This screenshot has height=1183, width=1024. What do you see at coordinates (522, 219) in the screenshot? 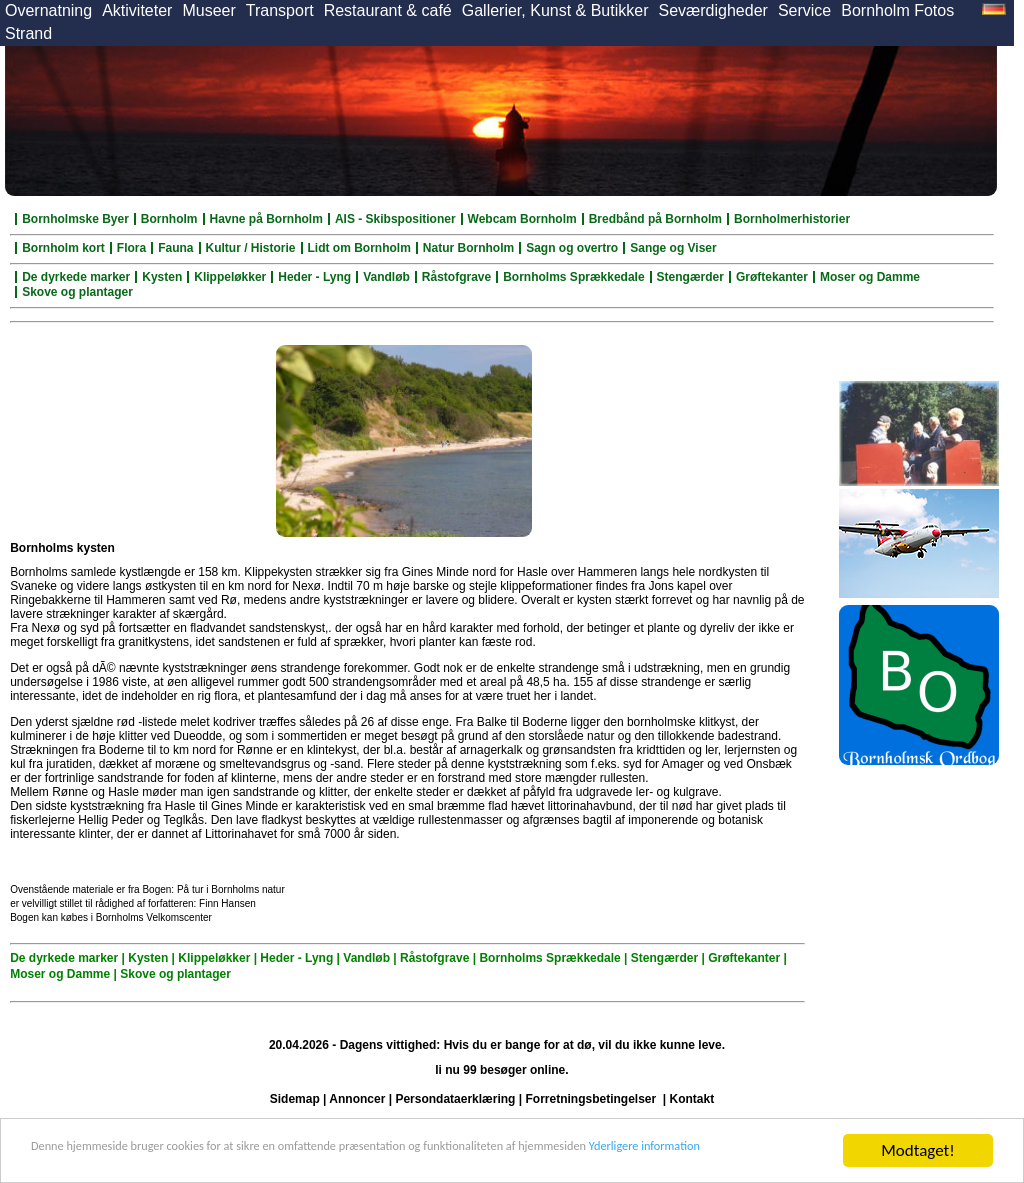
I see `Webcam Bornholm` at bounding box center [522, 219].